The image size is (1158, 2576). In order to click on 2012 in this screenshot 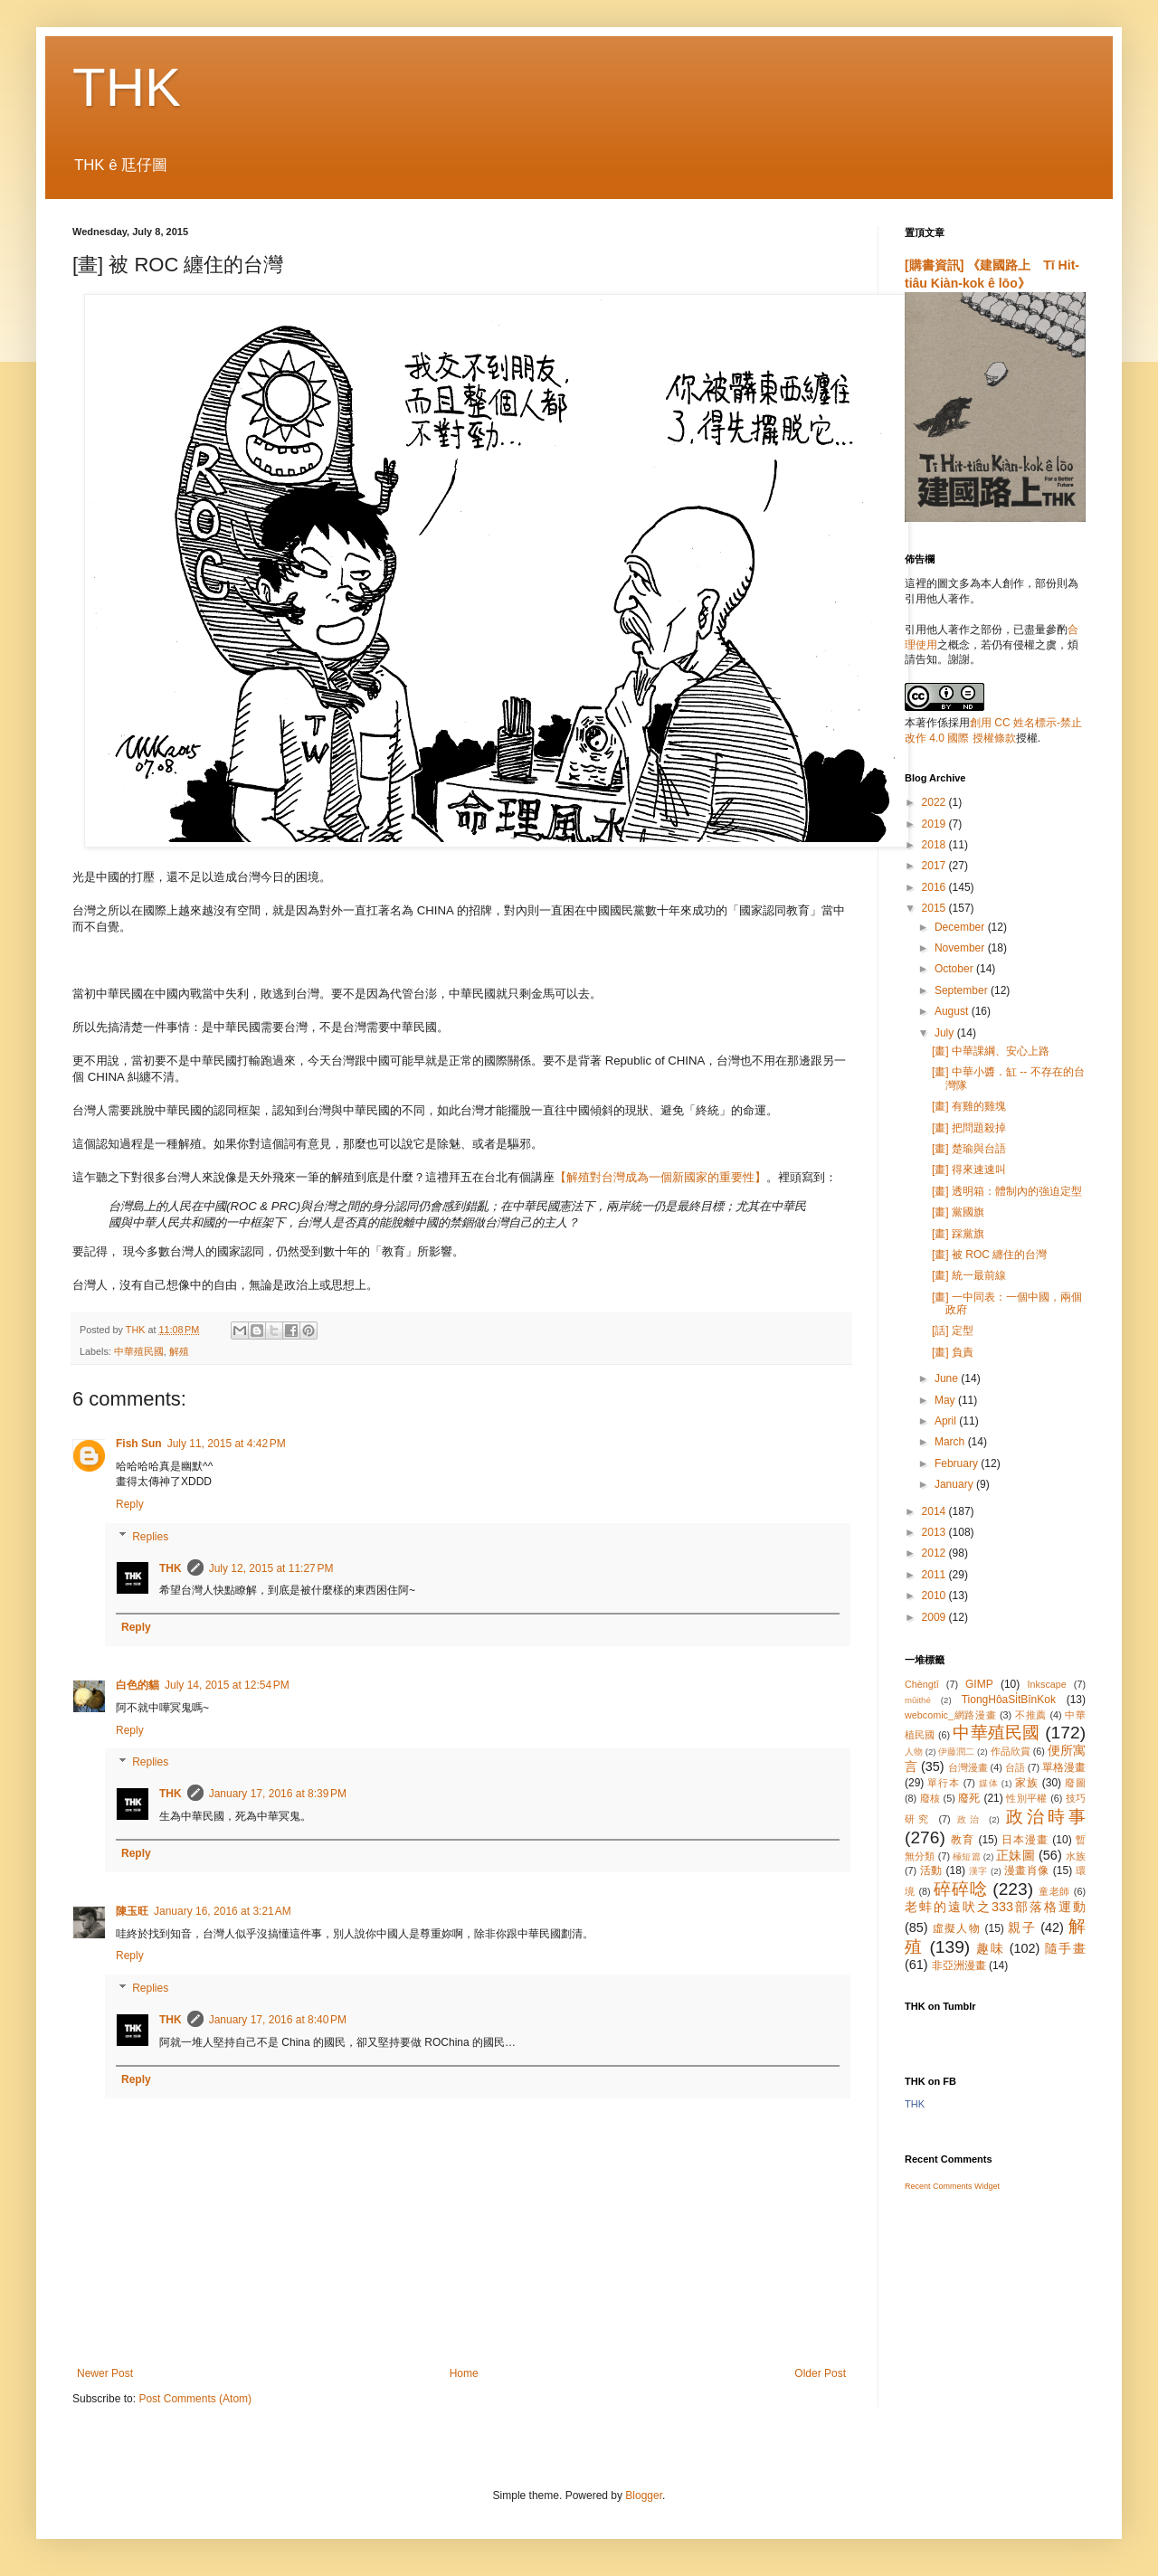, I will do `click(935, 1553)`.